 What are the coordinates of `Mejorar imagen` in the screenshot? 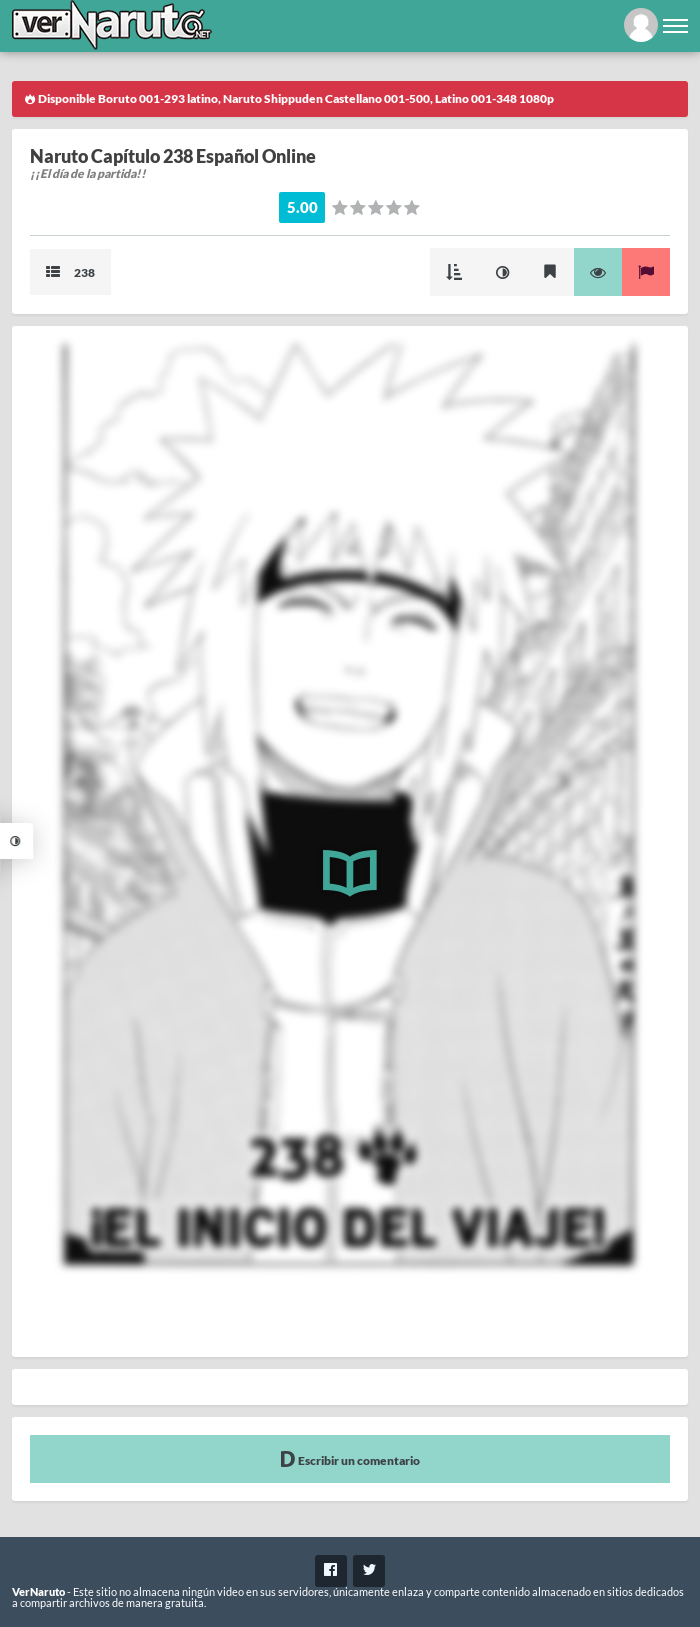 It's located at (502, 271).